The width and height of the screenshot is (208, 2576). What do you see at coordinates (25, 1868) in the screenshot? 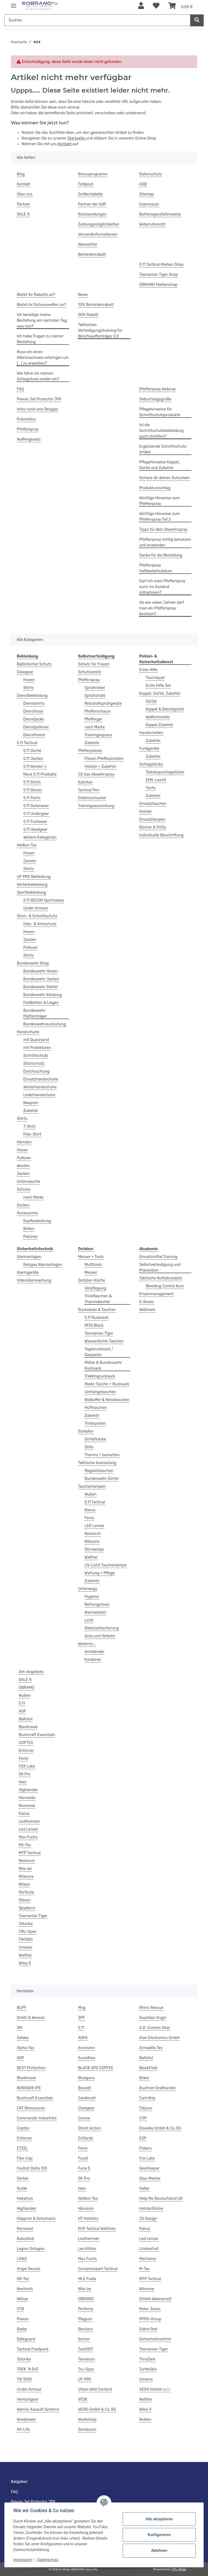
I see `Nite Ize` at bounding box center [25, 1868].